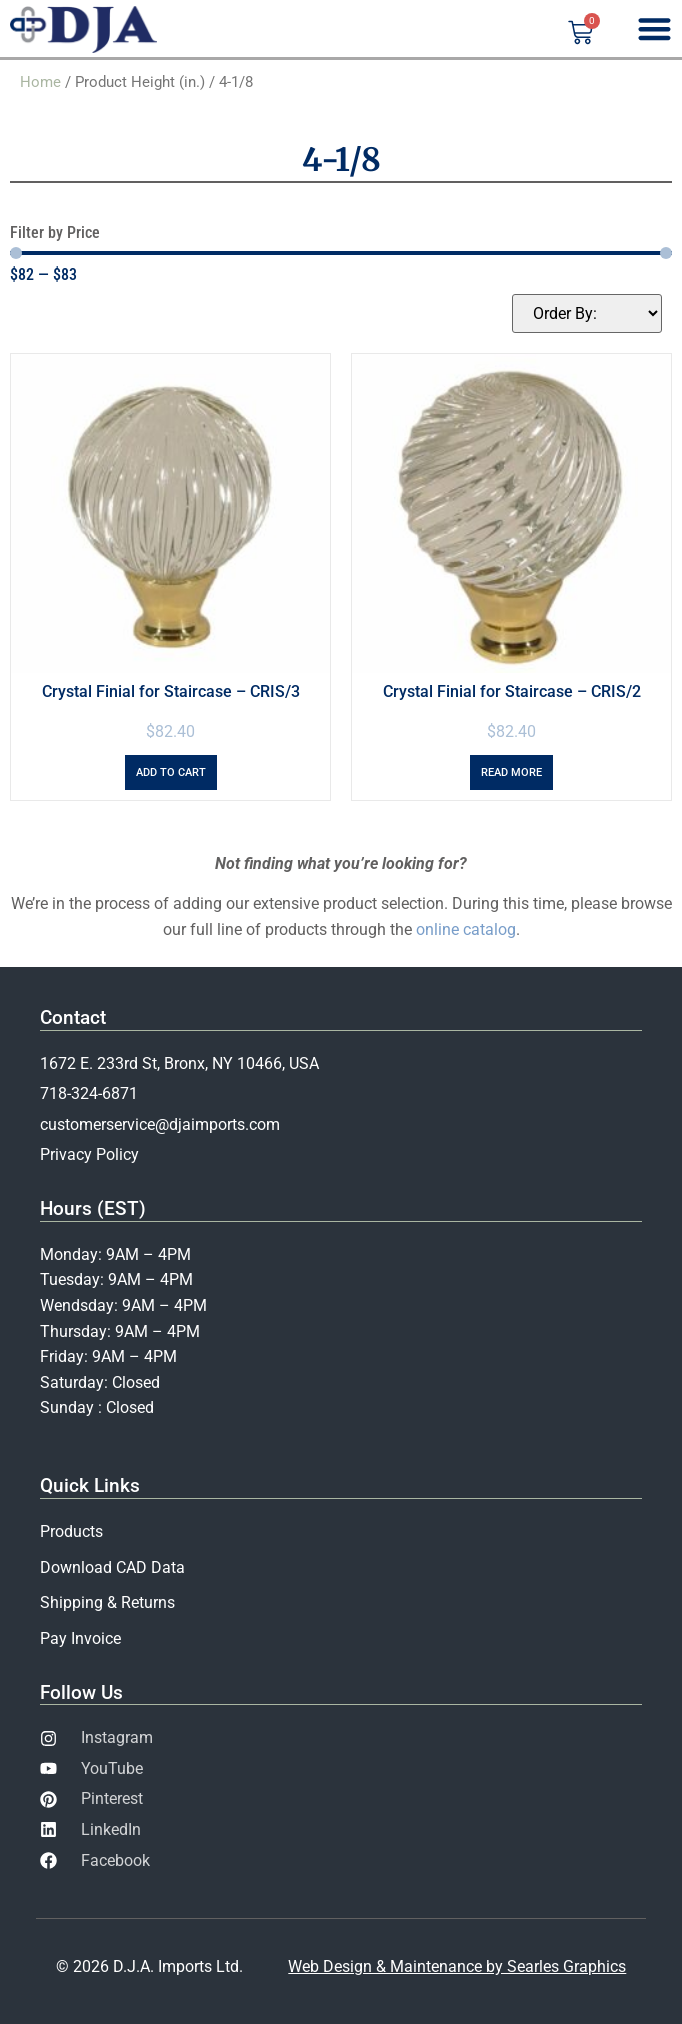  Describe the element at coordinates (457, 1966) in the screenshot. I see `Web Design & Maintenance by Searles Graphics` at that location.